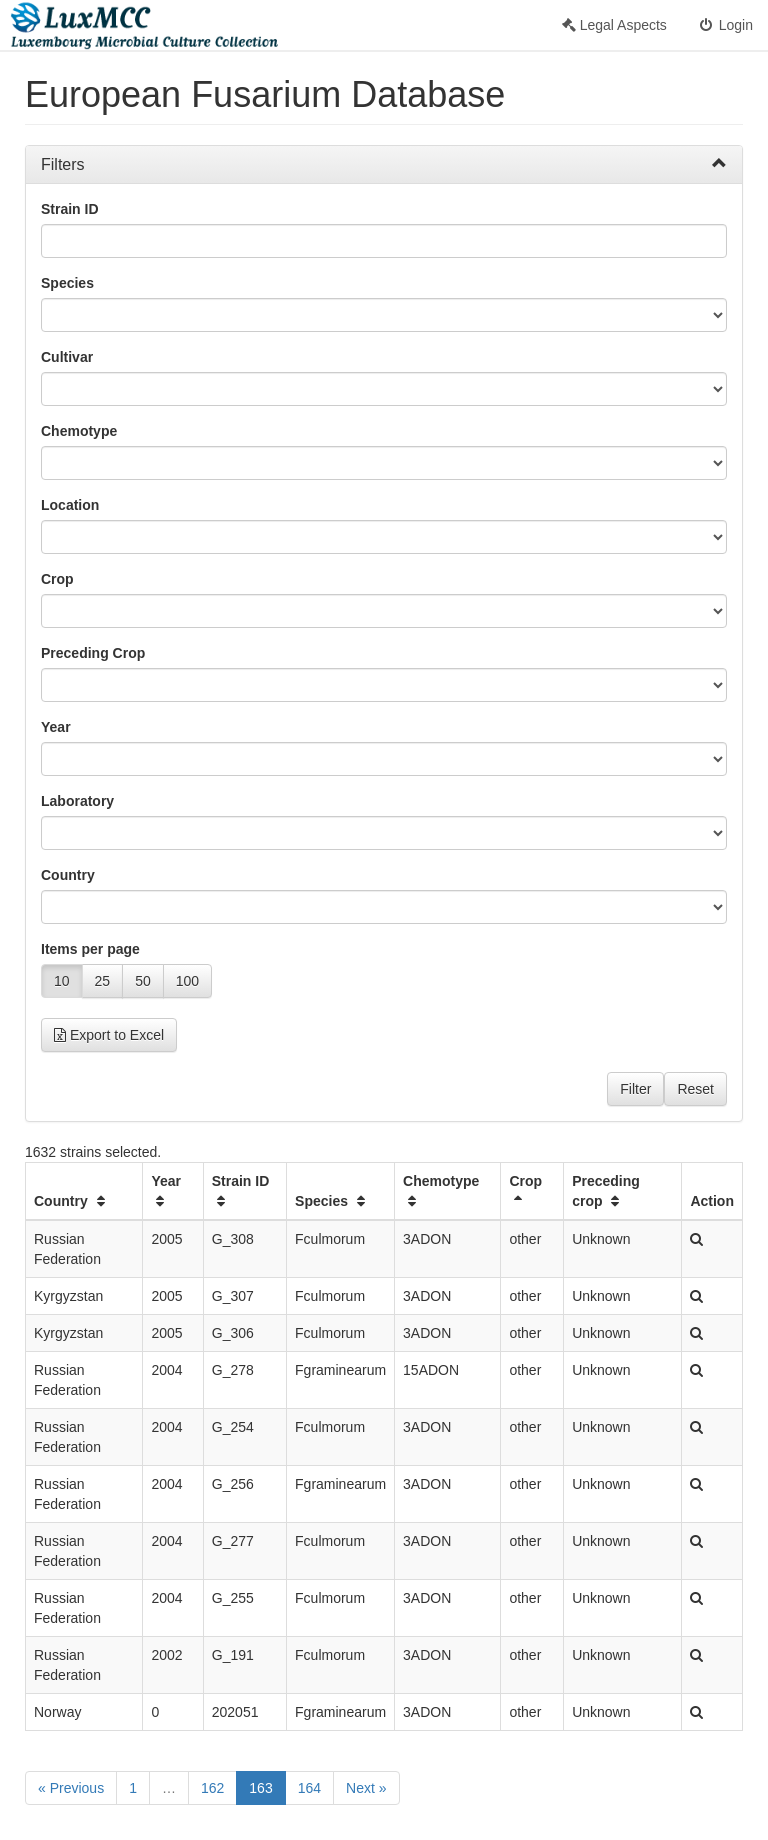  I want to click on Chemotype, so click(79, 431).